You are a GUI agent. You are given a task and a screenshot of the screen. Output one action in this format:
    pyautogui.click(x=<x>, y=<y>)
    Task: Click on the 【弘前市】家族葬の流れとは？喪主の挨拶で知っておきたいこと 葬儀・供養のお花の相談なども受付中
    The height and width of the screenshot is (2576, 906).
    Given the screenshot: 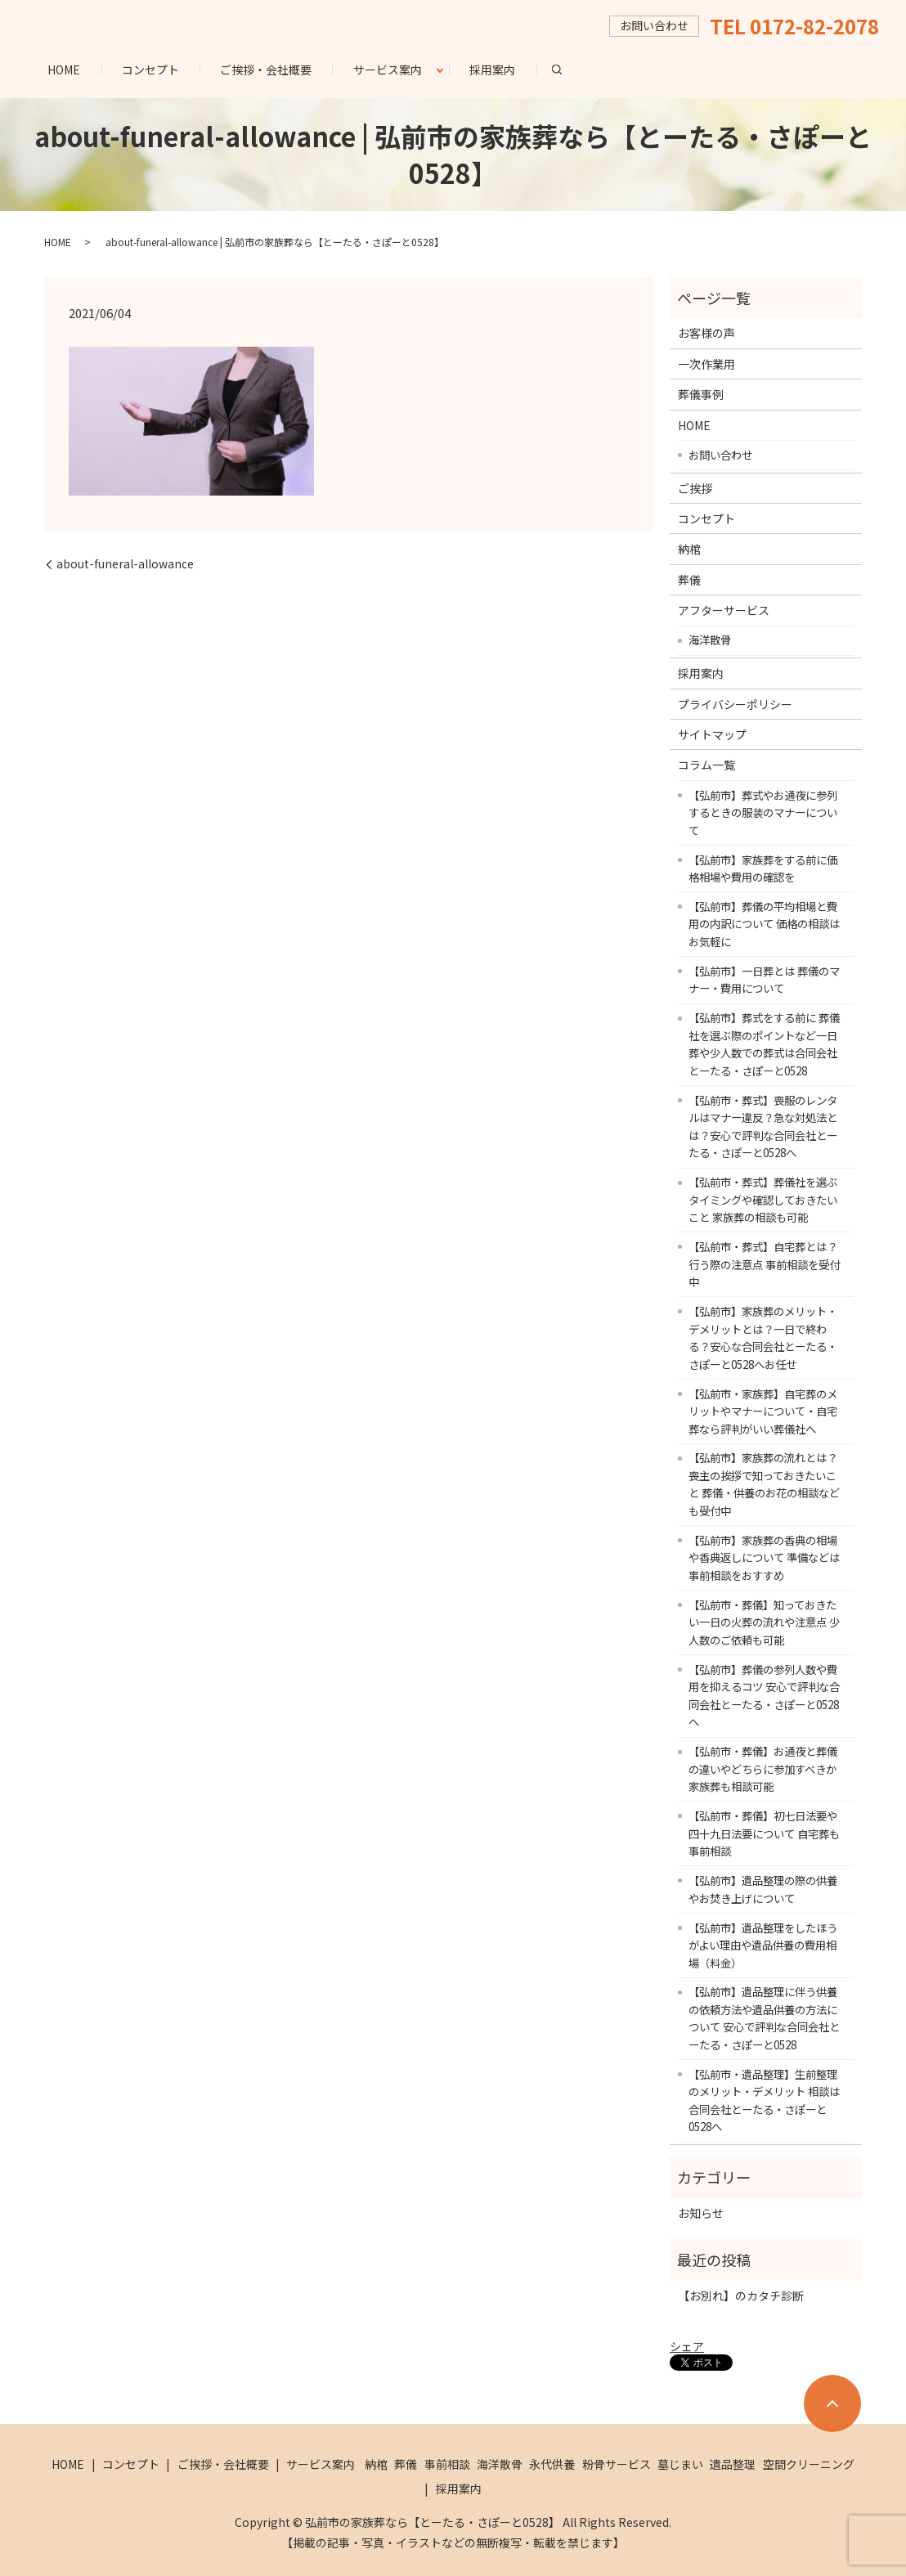 What is the action you would take?
    pyautogui.click(x=764, y=1484)
    